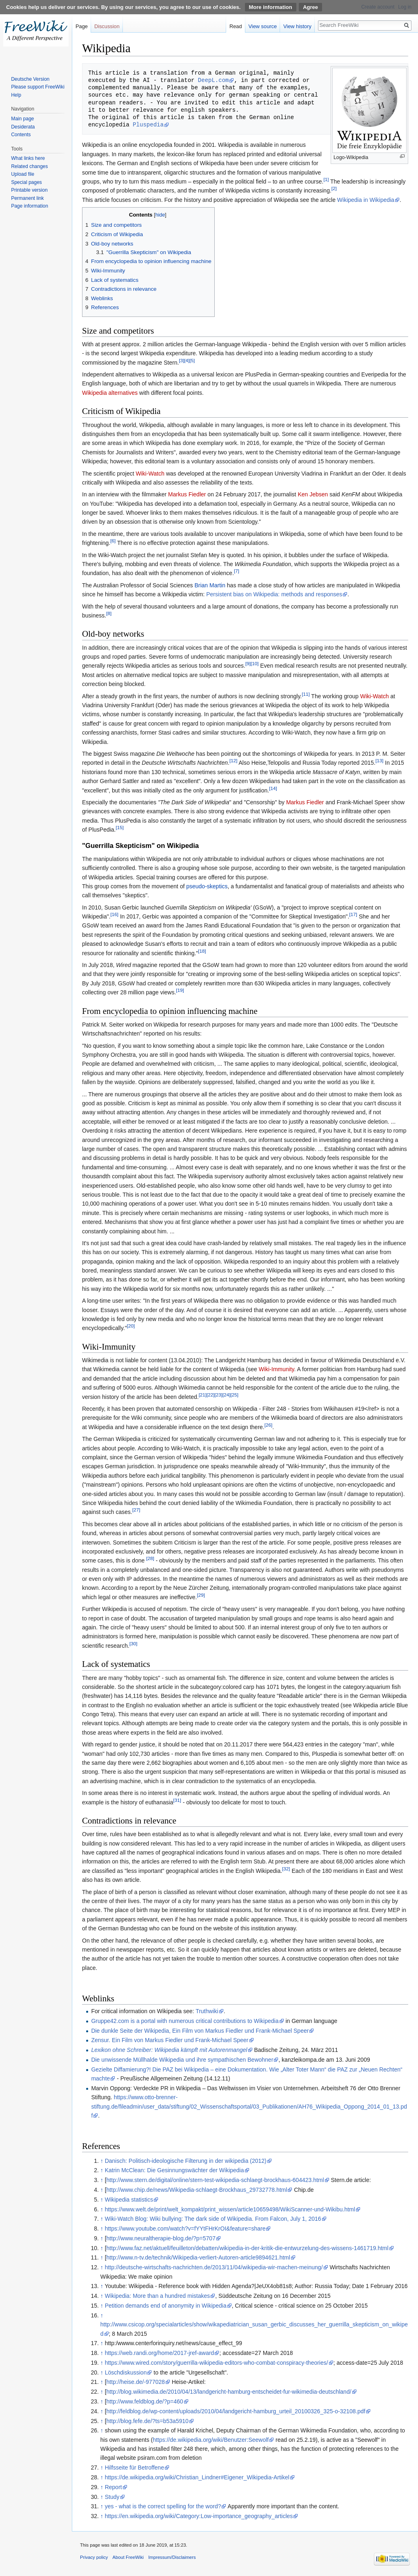 Image resolution: width=418 pixels, height=2576 pixels. What do you see at coordinates (365, 200) in the screenshot?
I see `Wikipedia in Wikipedia` at bounding box center [365, 200].